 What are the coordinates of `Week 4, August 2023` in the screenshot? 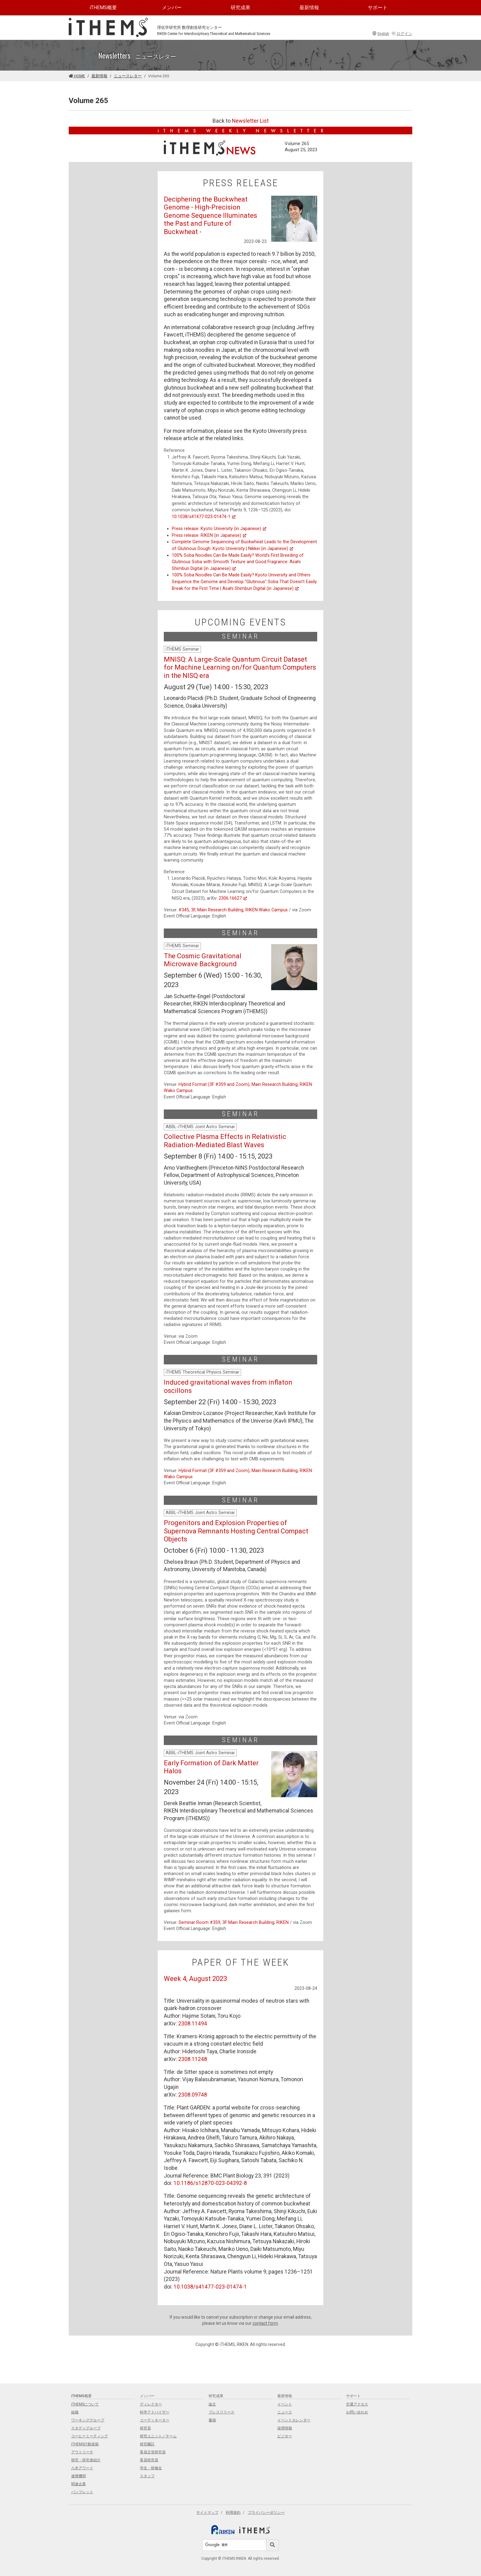 It's located at (195, 1978).